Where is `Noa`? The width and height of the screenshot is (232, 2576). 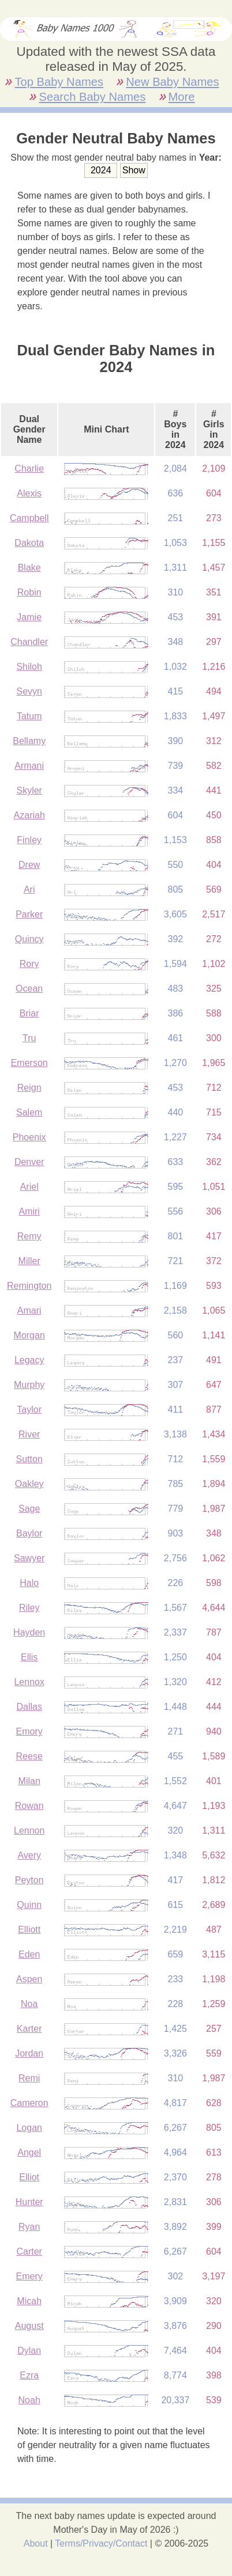
Noa is located at coordinates (29, 2004).